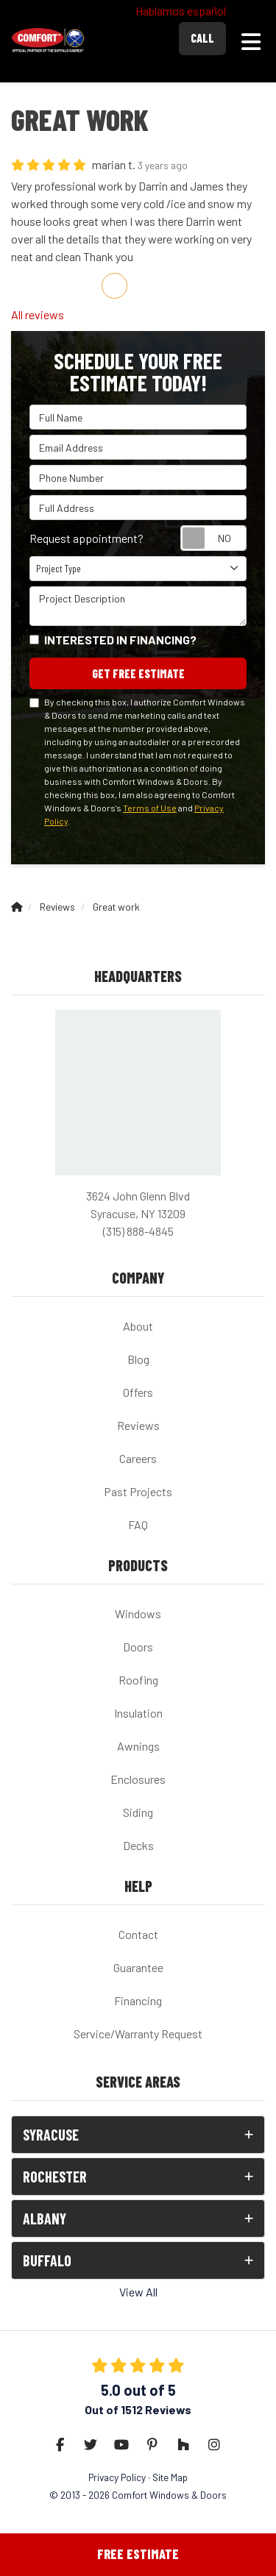  What do you see at coordinates (117, 2477) in the screenshot?
I see `Privacy Policy` at bounding box center [117, 2477].